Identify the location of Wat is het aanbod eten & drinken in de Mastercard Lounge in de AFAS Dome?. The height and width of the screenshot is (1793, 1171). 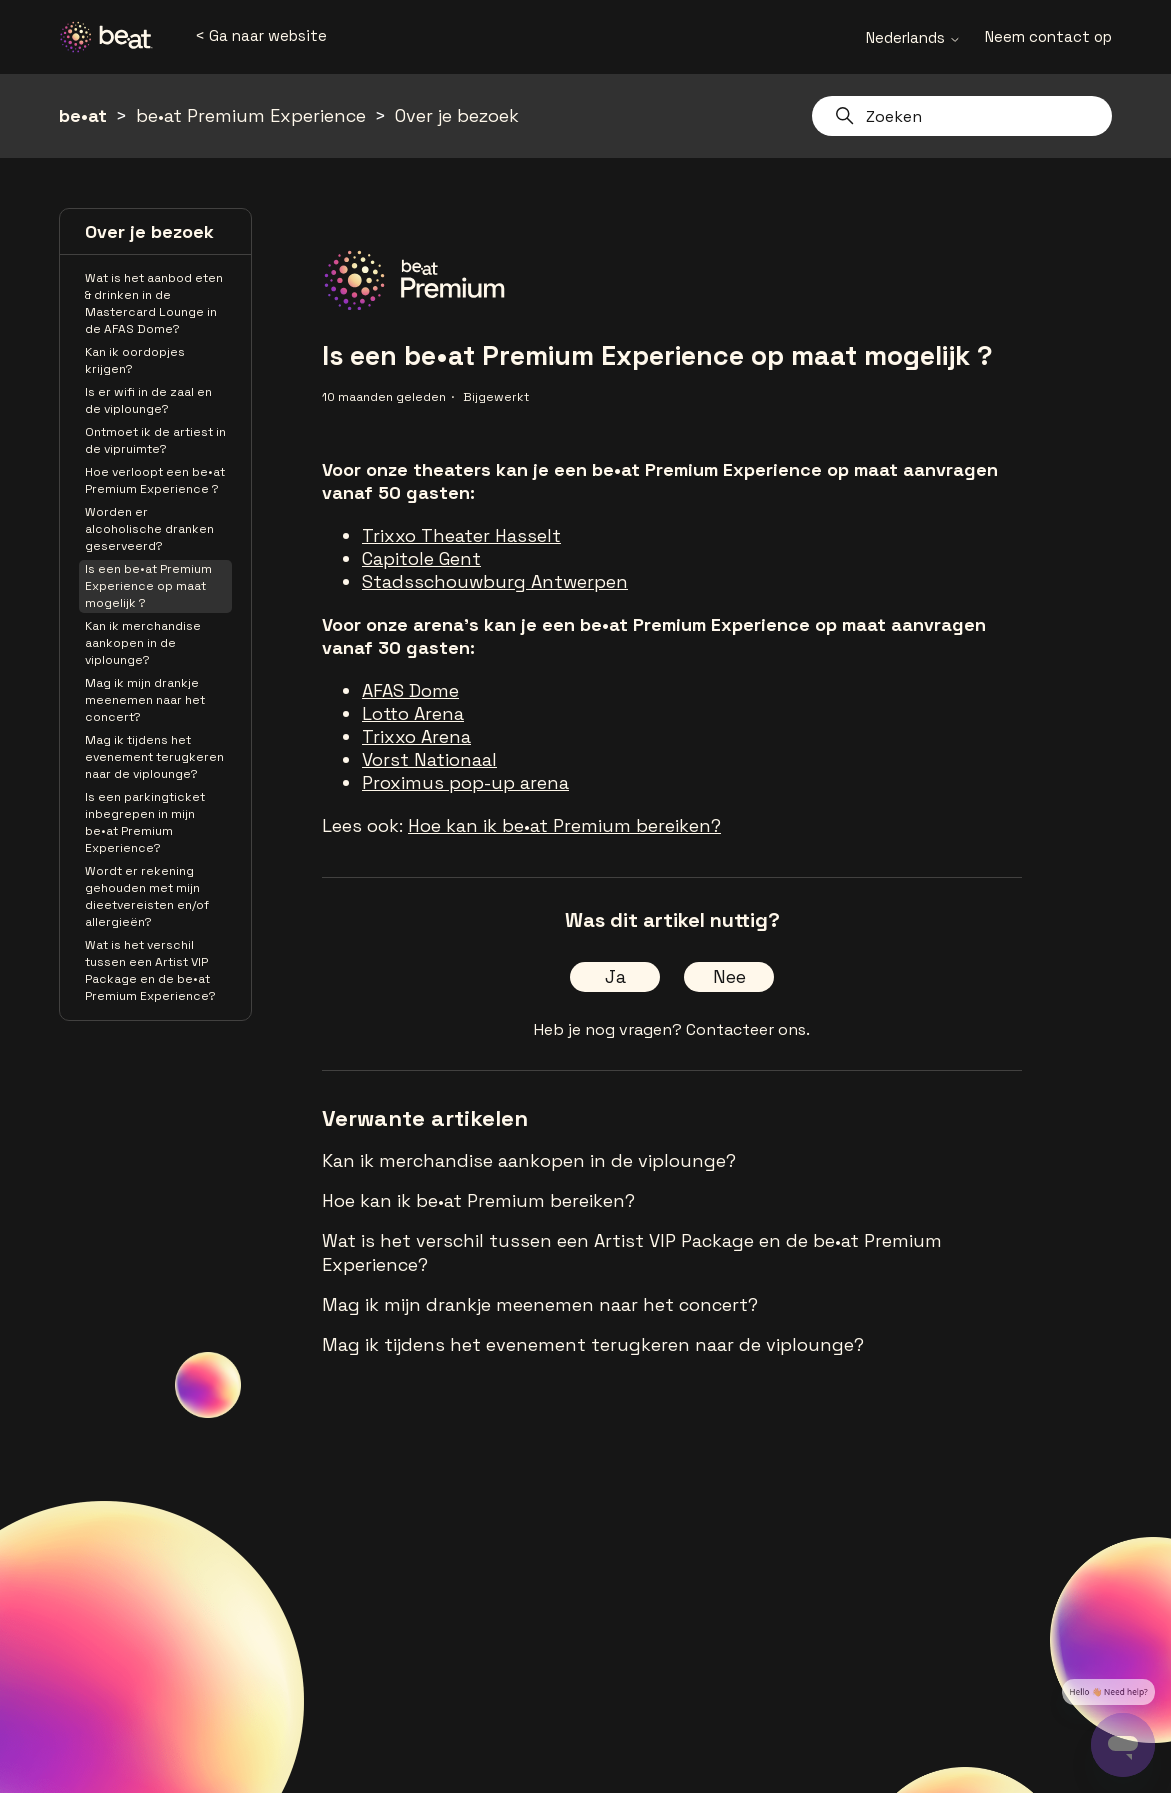
(154, 303).